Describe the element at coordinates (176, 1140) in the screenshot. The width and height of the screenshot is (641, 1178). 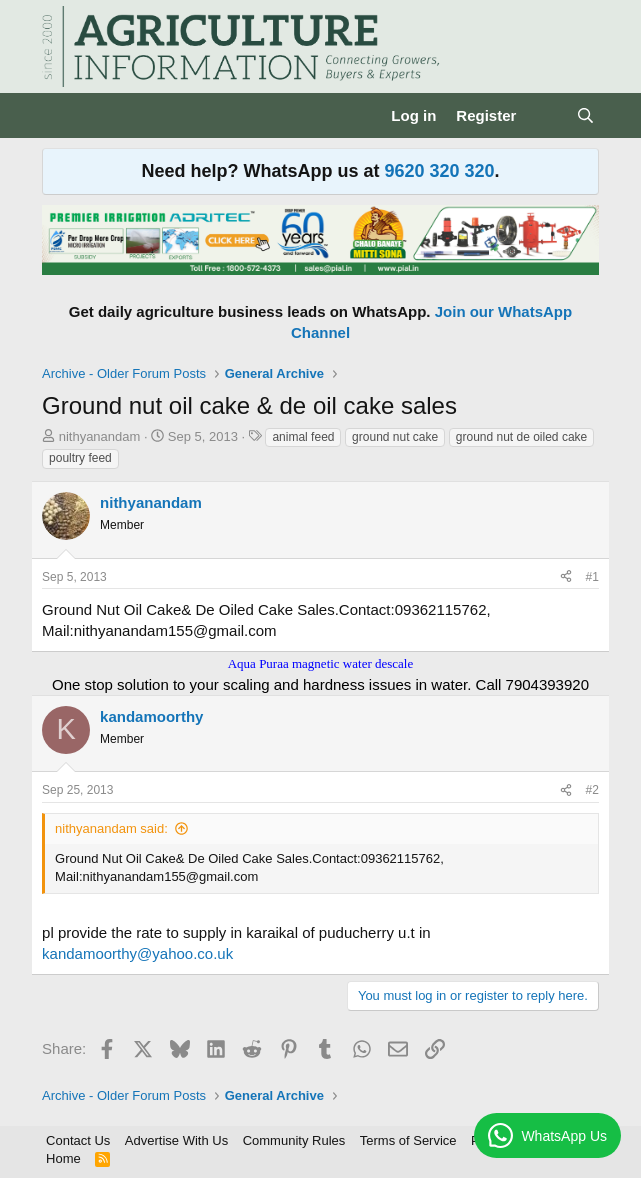
I see `Advertise With Us` at that location.